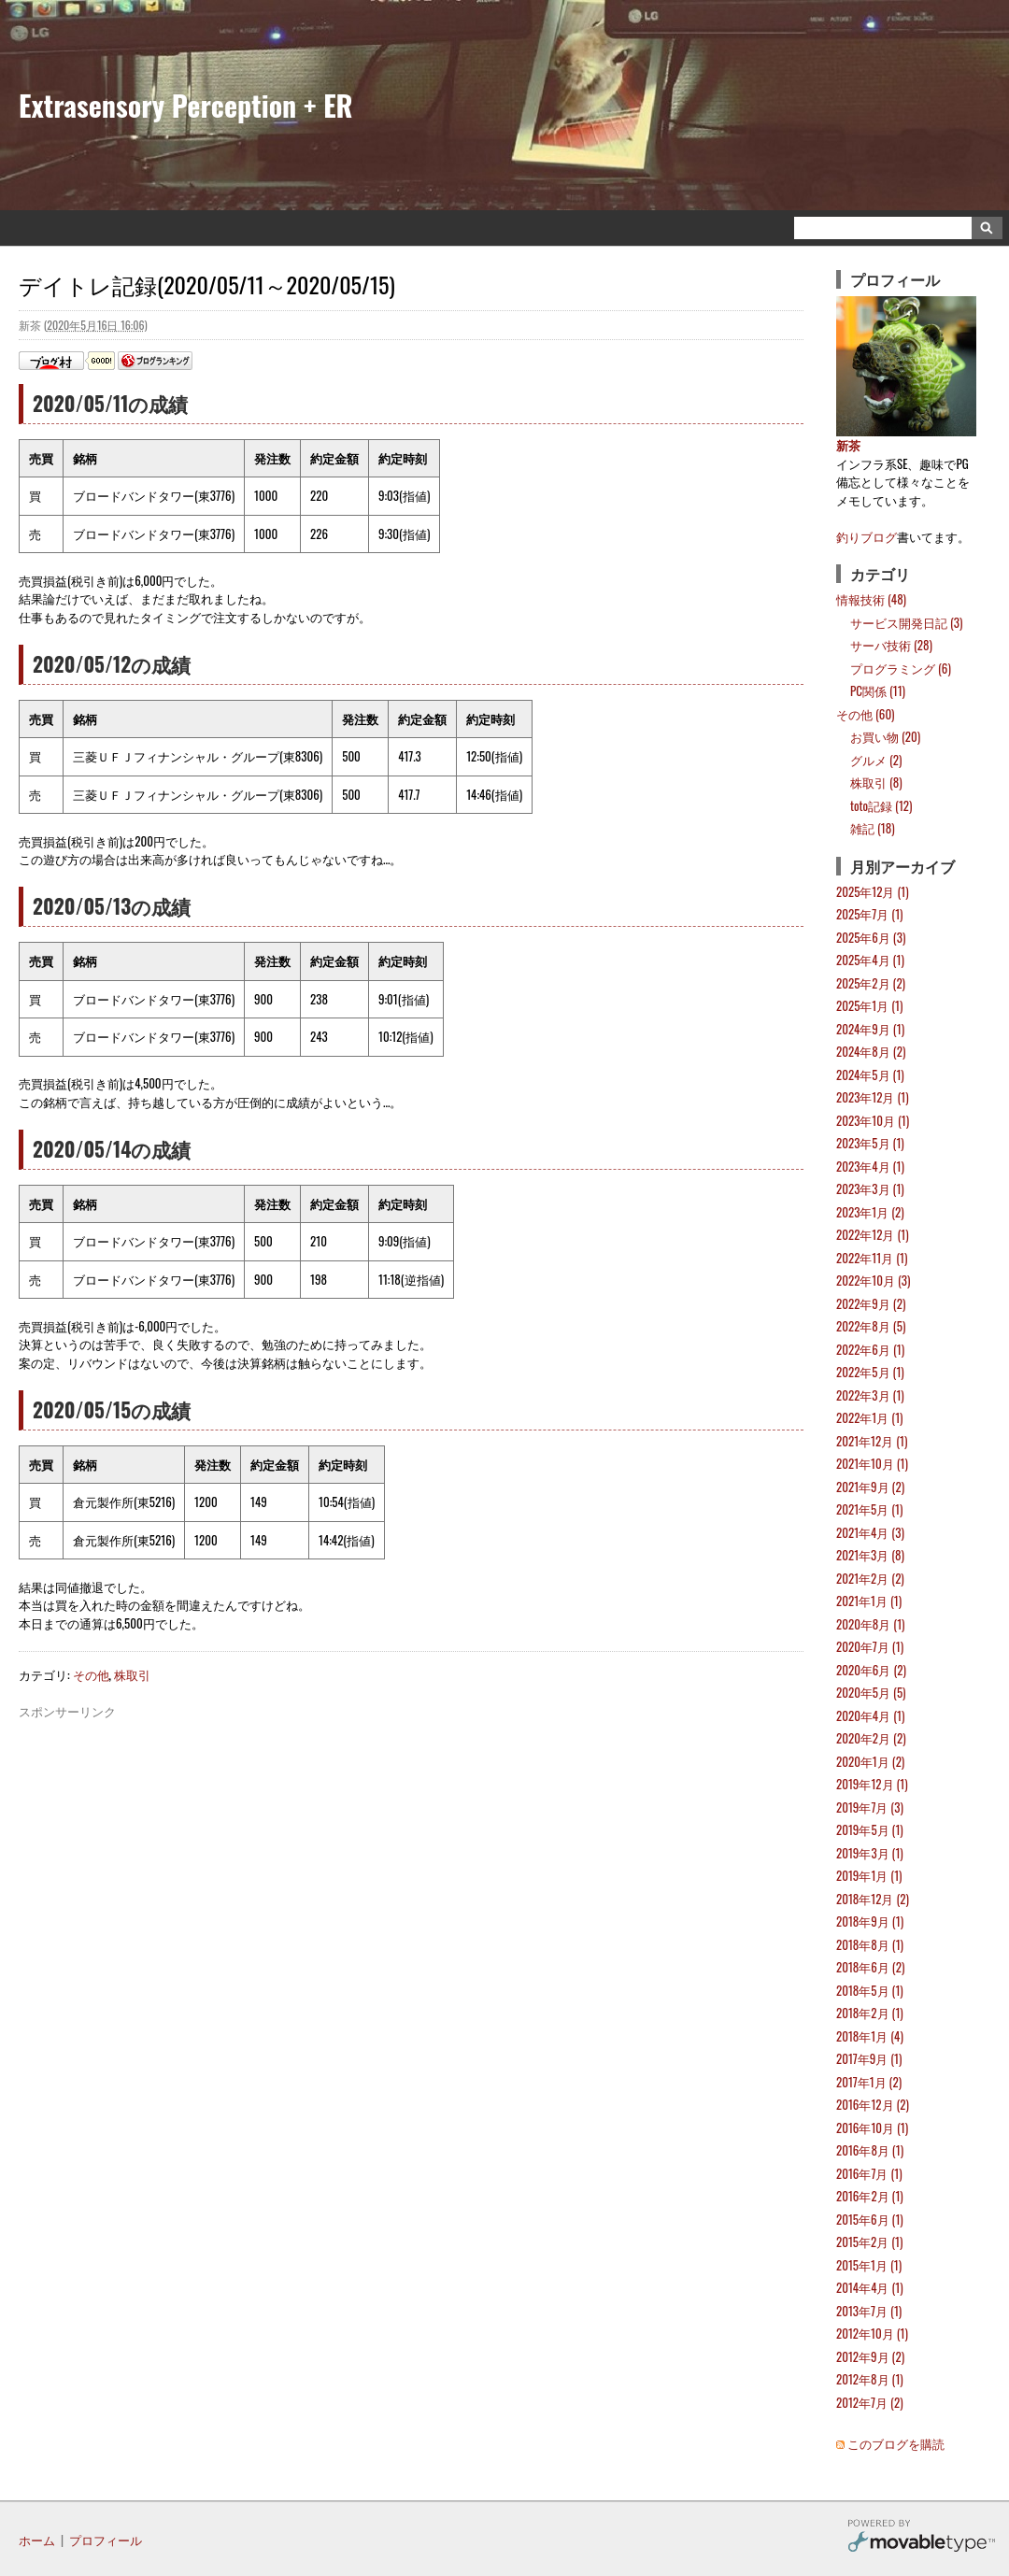  Describe the element at coordinates (869, 2402) in the screenshot. I see `2012年7月 (2)` at that location.